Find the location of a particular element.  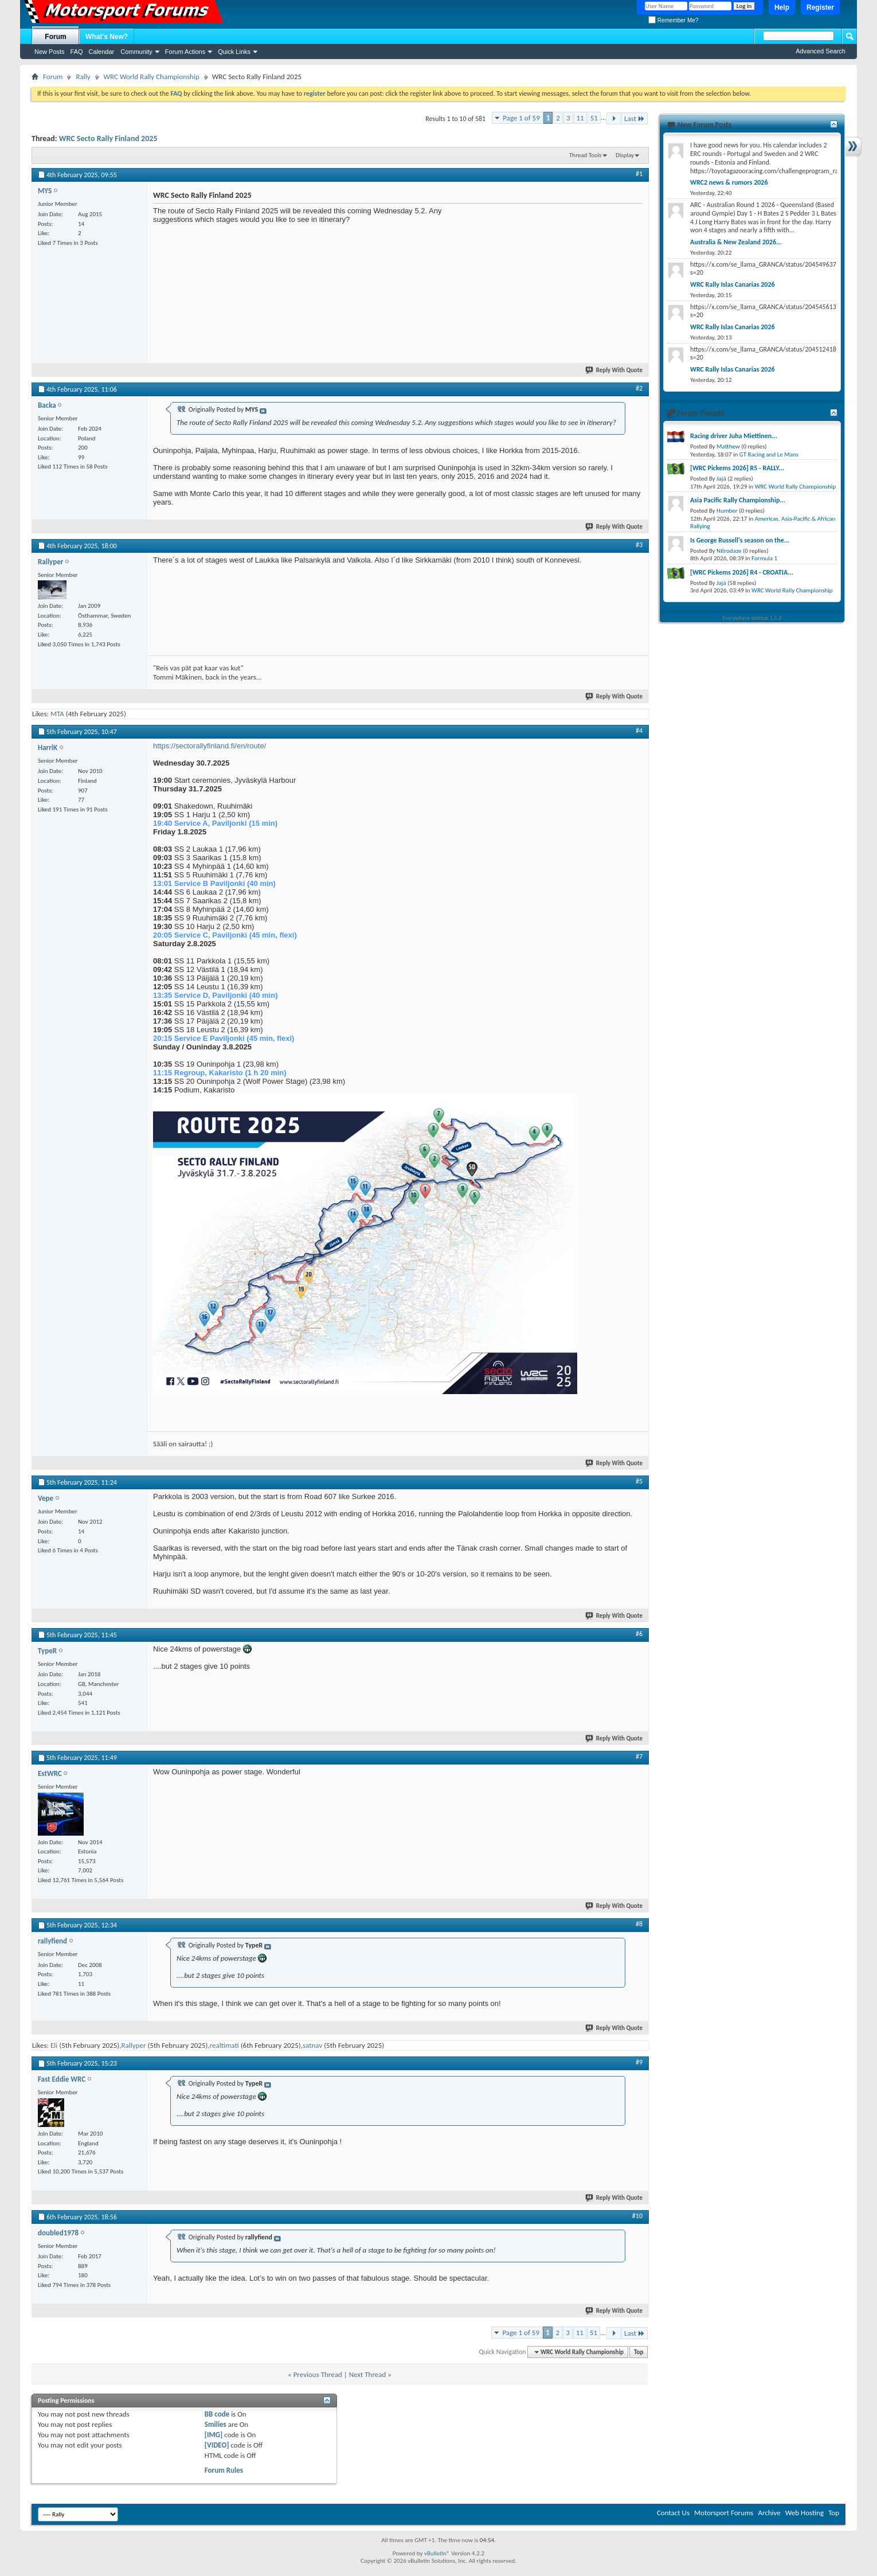

Display is located at coordinates (625, 155).